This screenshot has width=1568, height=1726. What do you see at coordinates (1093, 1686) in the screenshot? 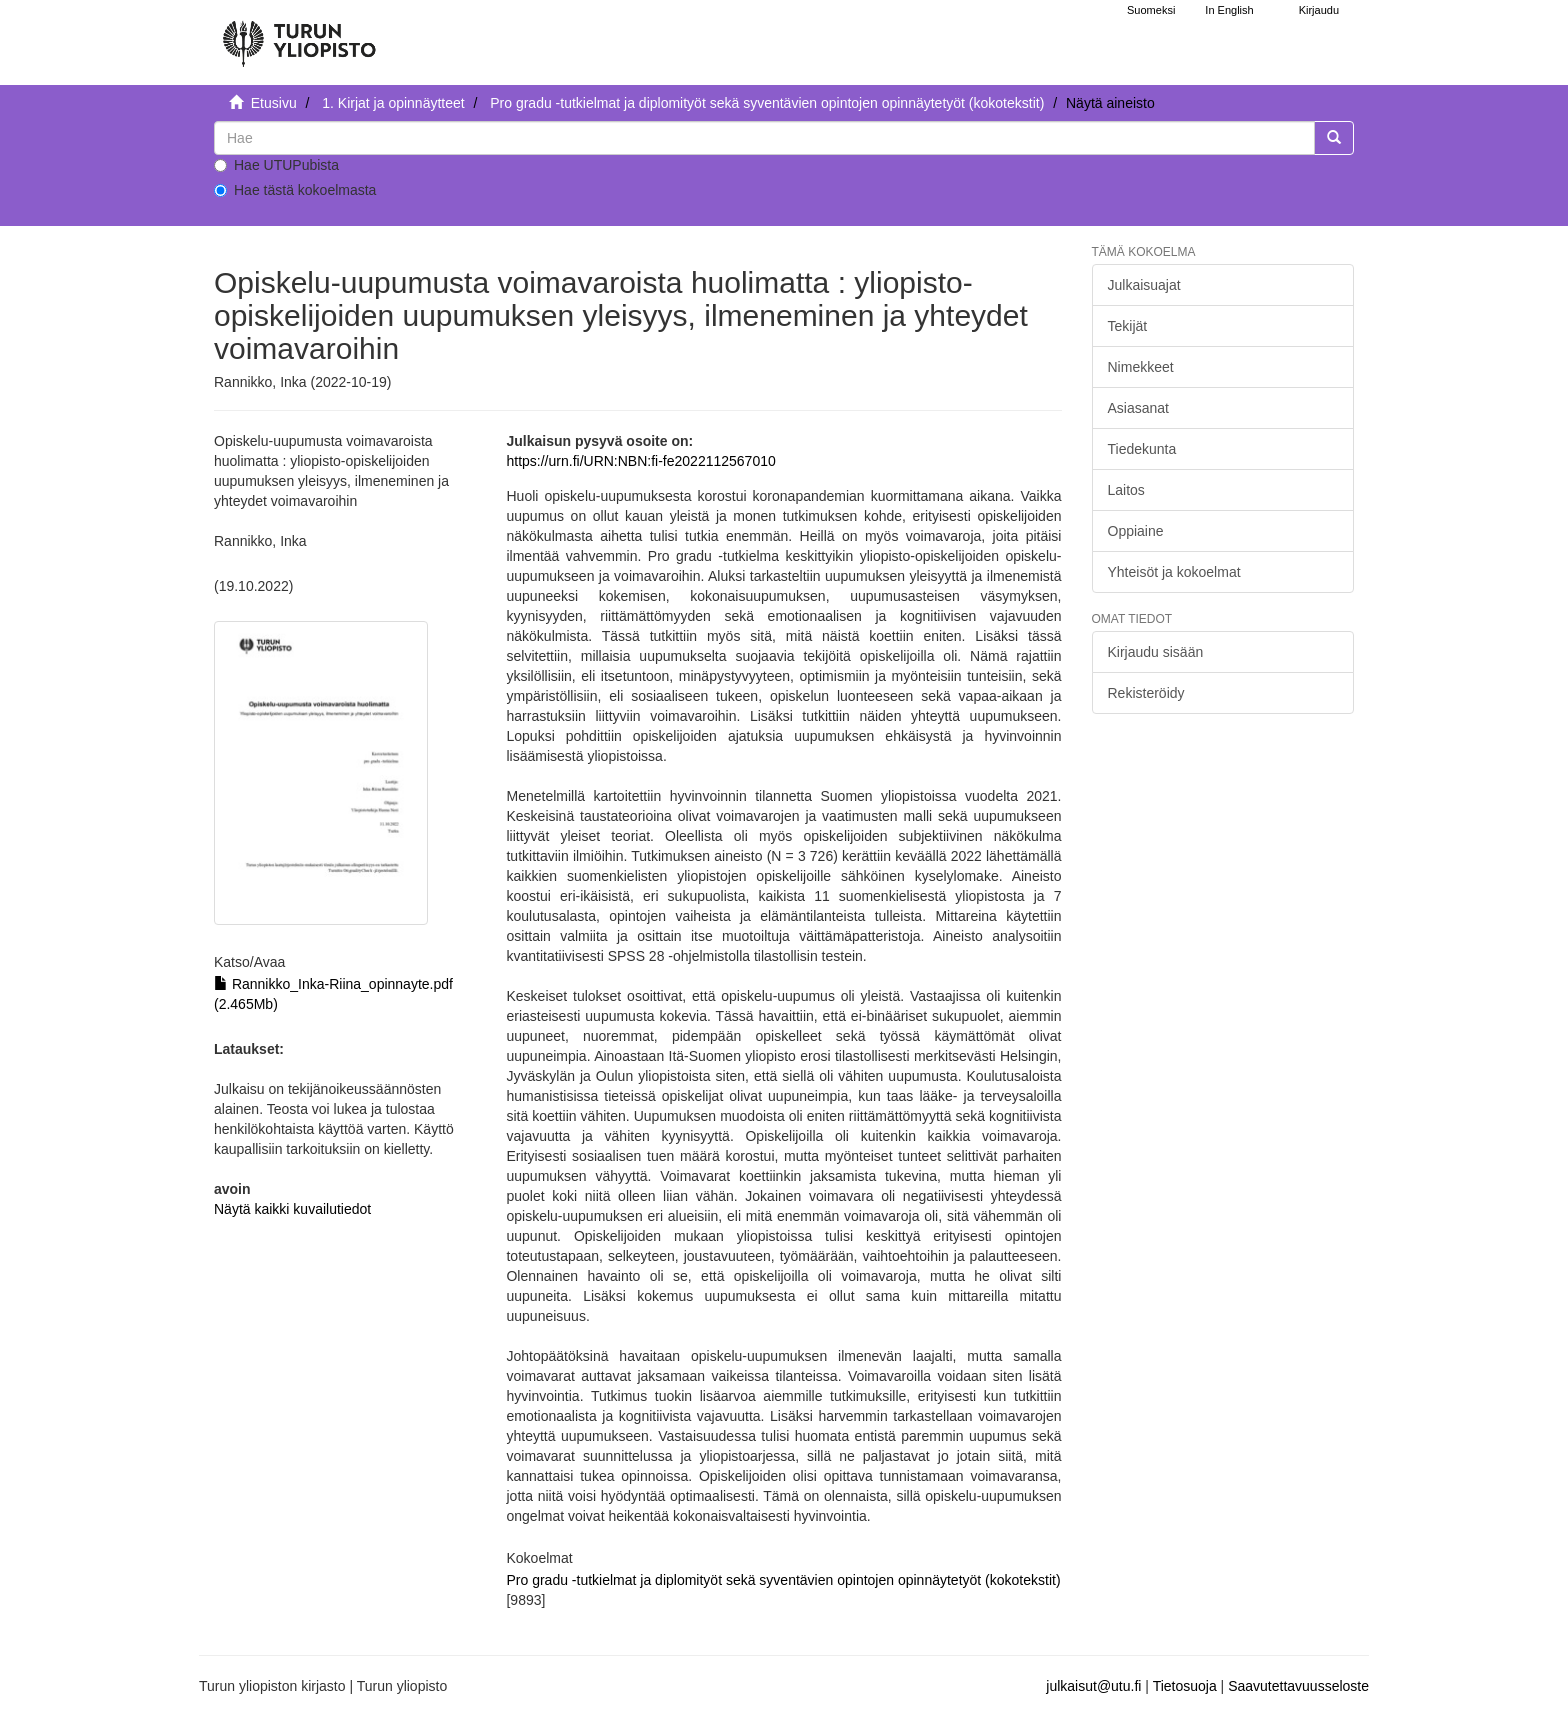
I see `julkaisut@utu.fi` at bounding box center [1093, 1686].